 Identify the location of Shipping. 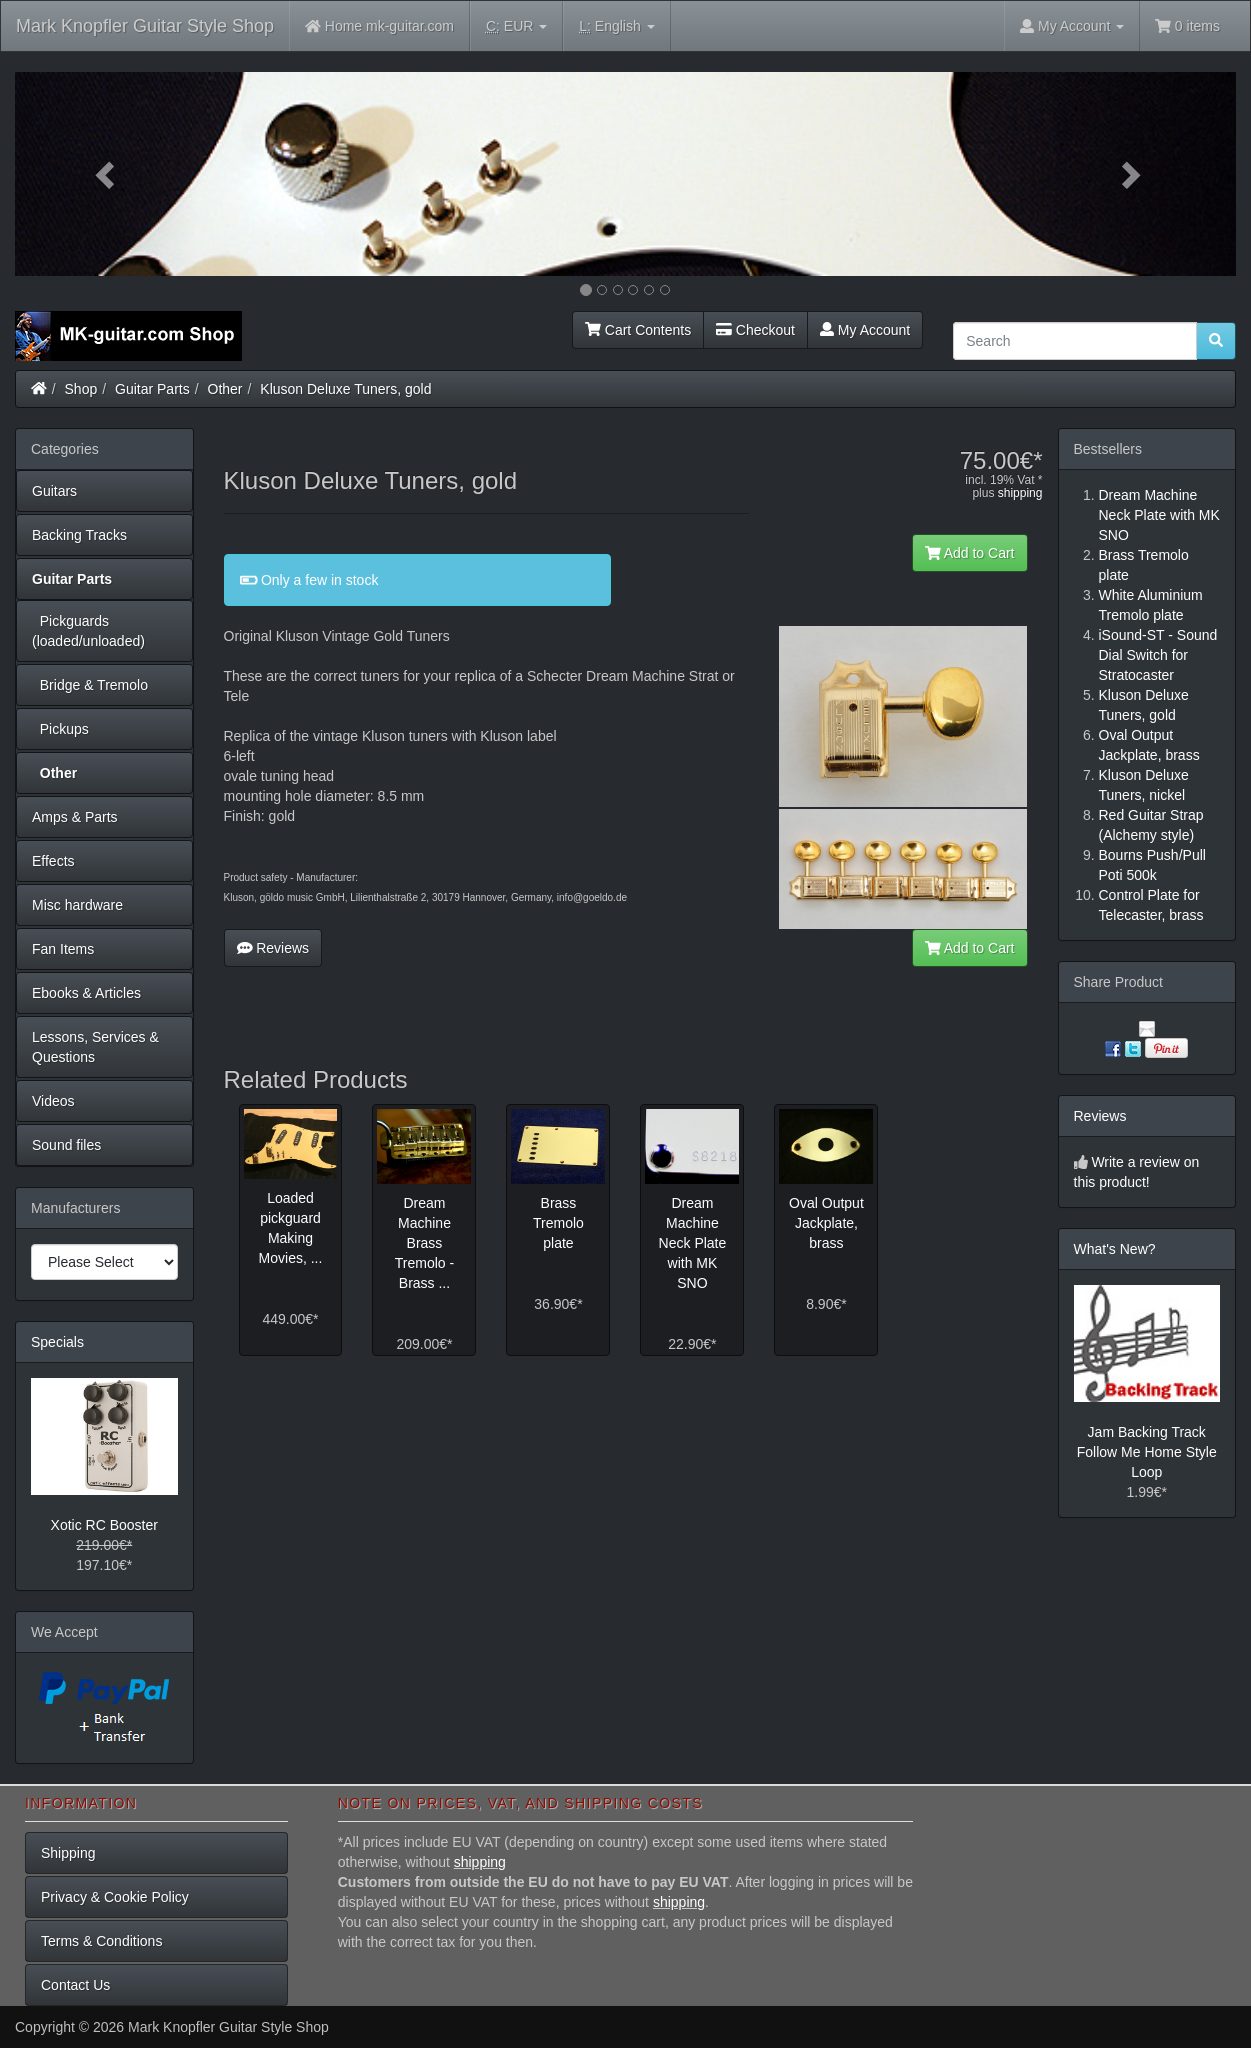
(68, 1853).